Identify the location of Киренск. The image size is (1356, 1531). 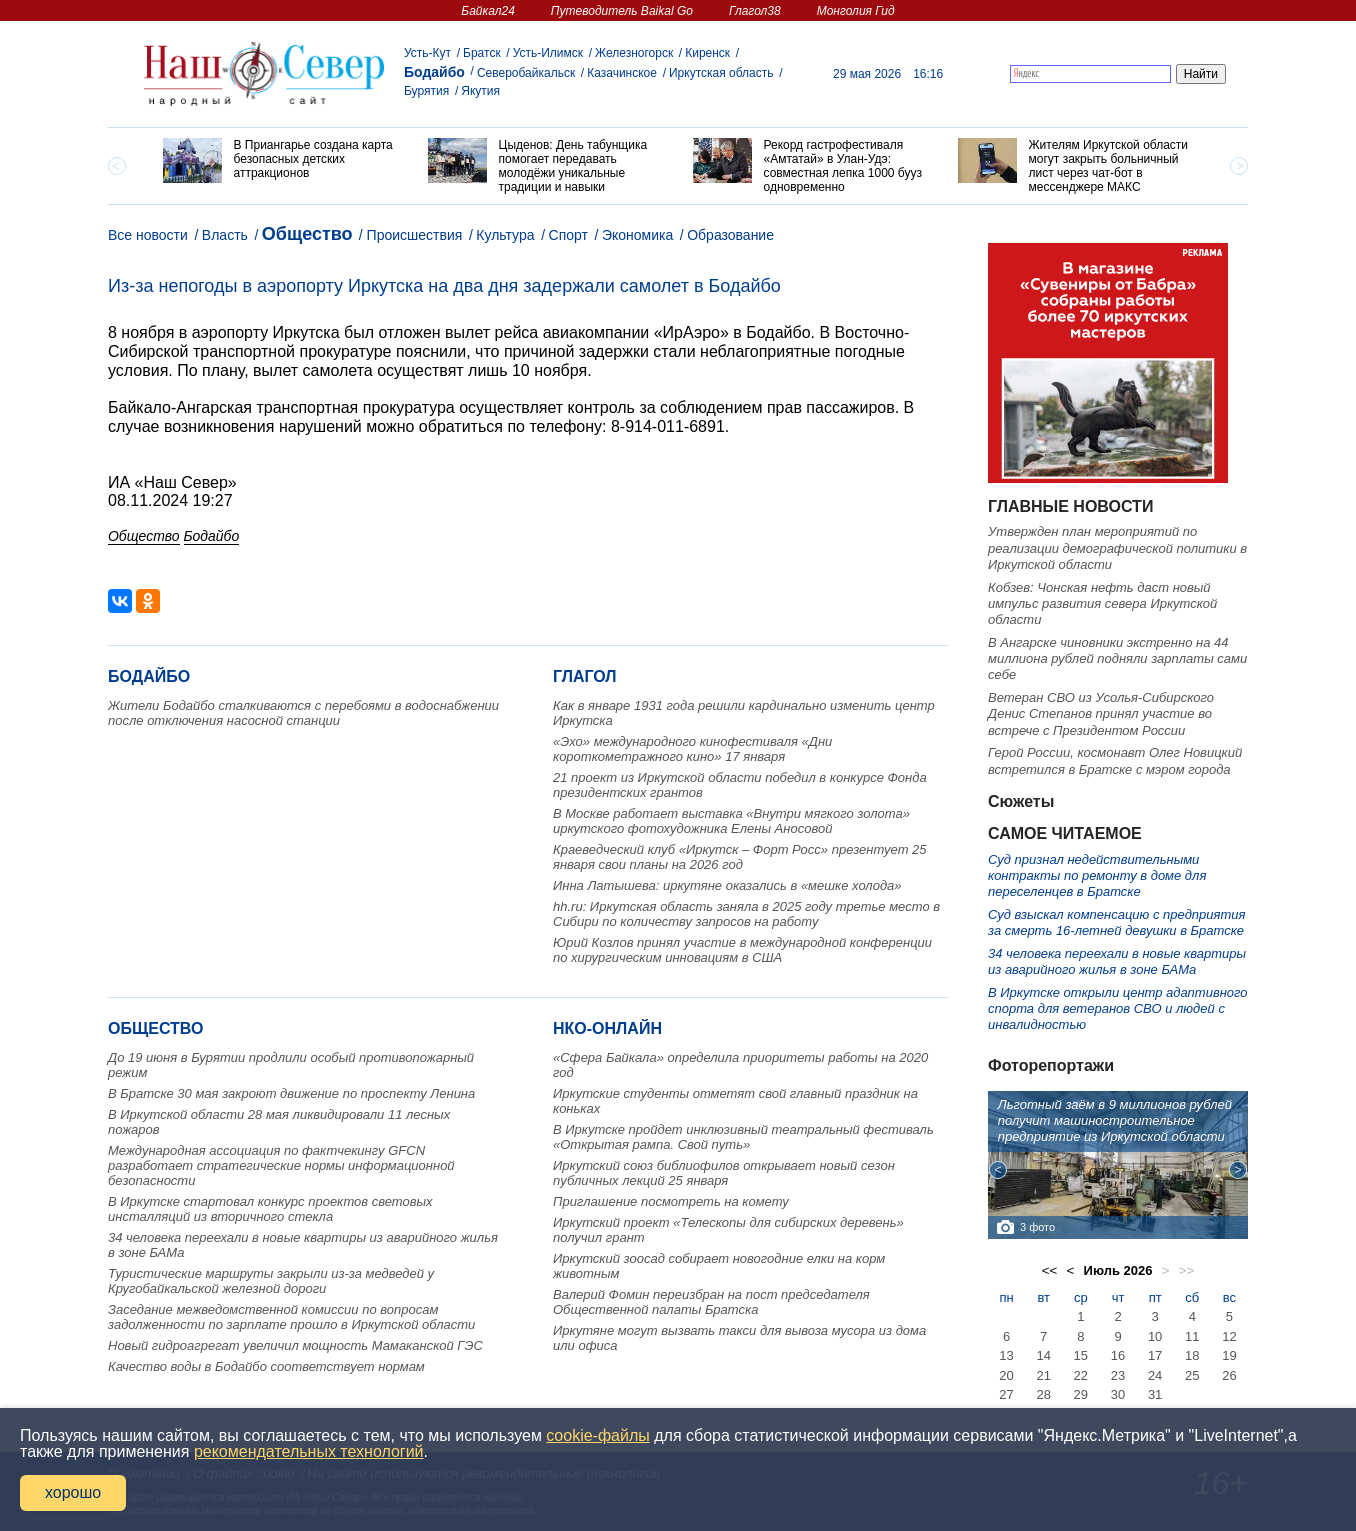
(707, 53).